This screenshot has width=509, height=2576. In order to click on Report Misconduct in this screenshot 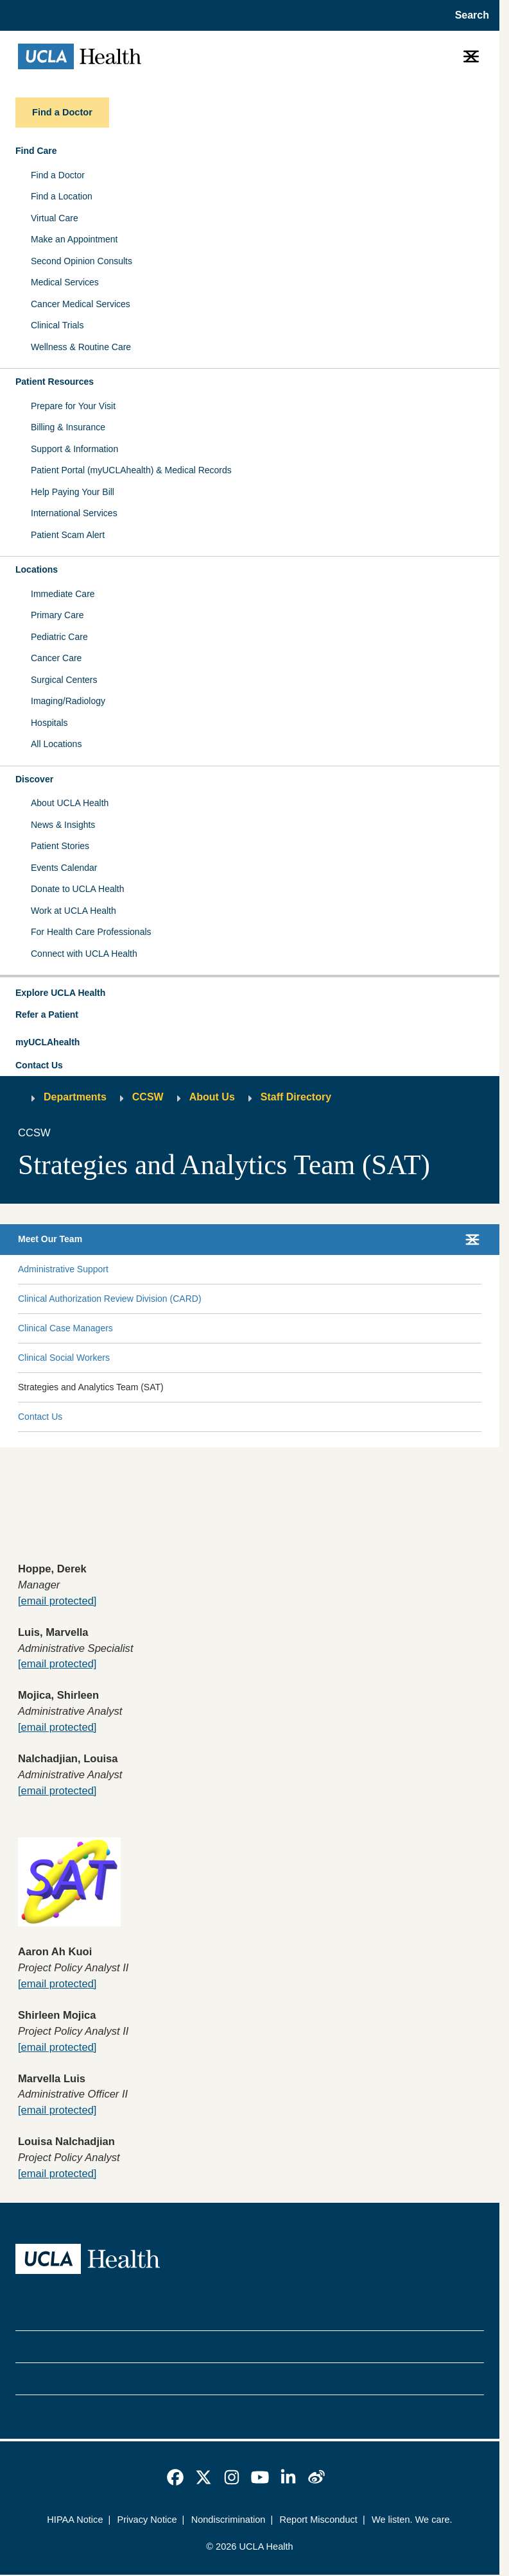, I will do `click(318, 2519)`.